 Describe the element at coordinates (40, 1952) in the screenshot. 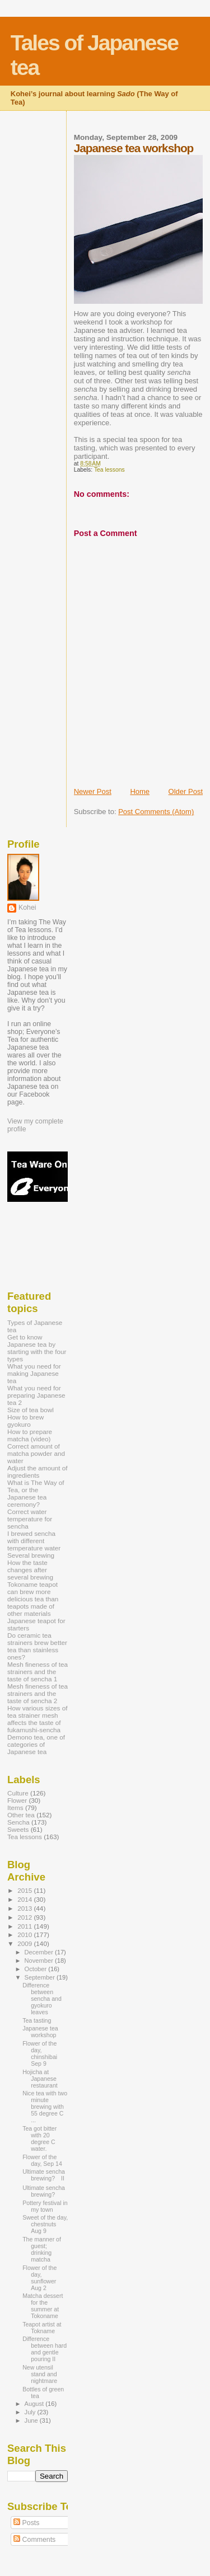

I see `December` at that location.